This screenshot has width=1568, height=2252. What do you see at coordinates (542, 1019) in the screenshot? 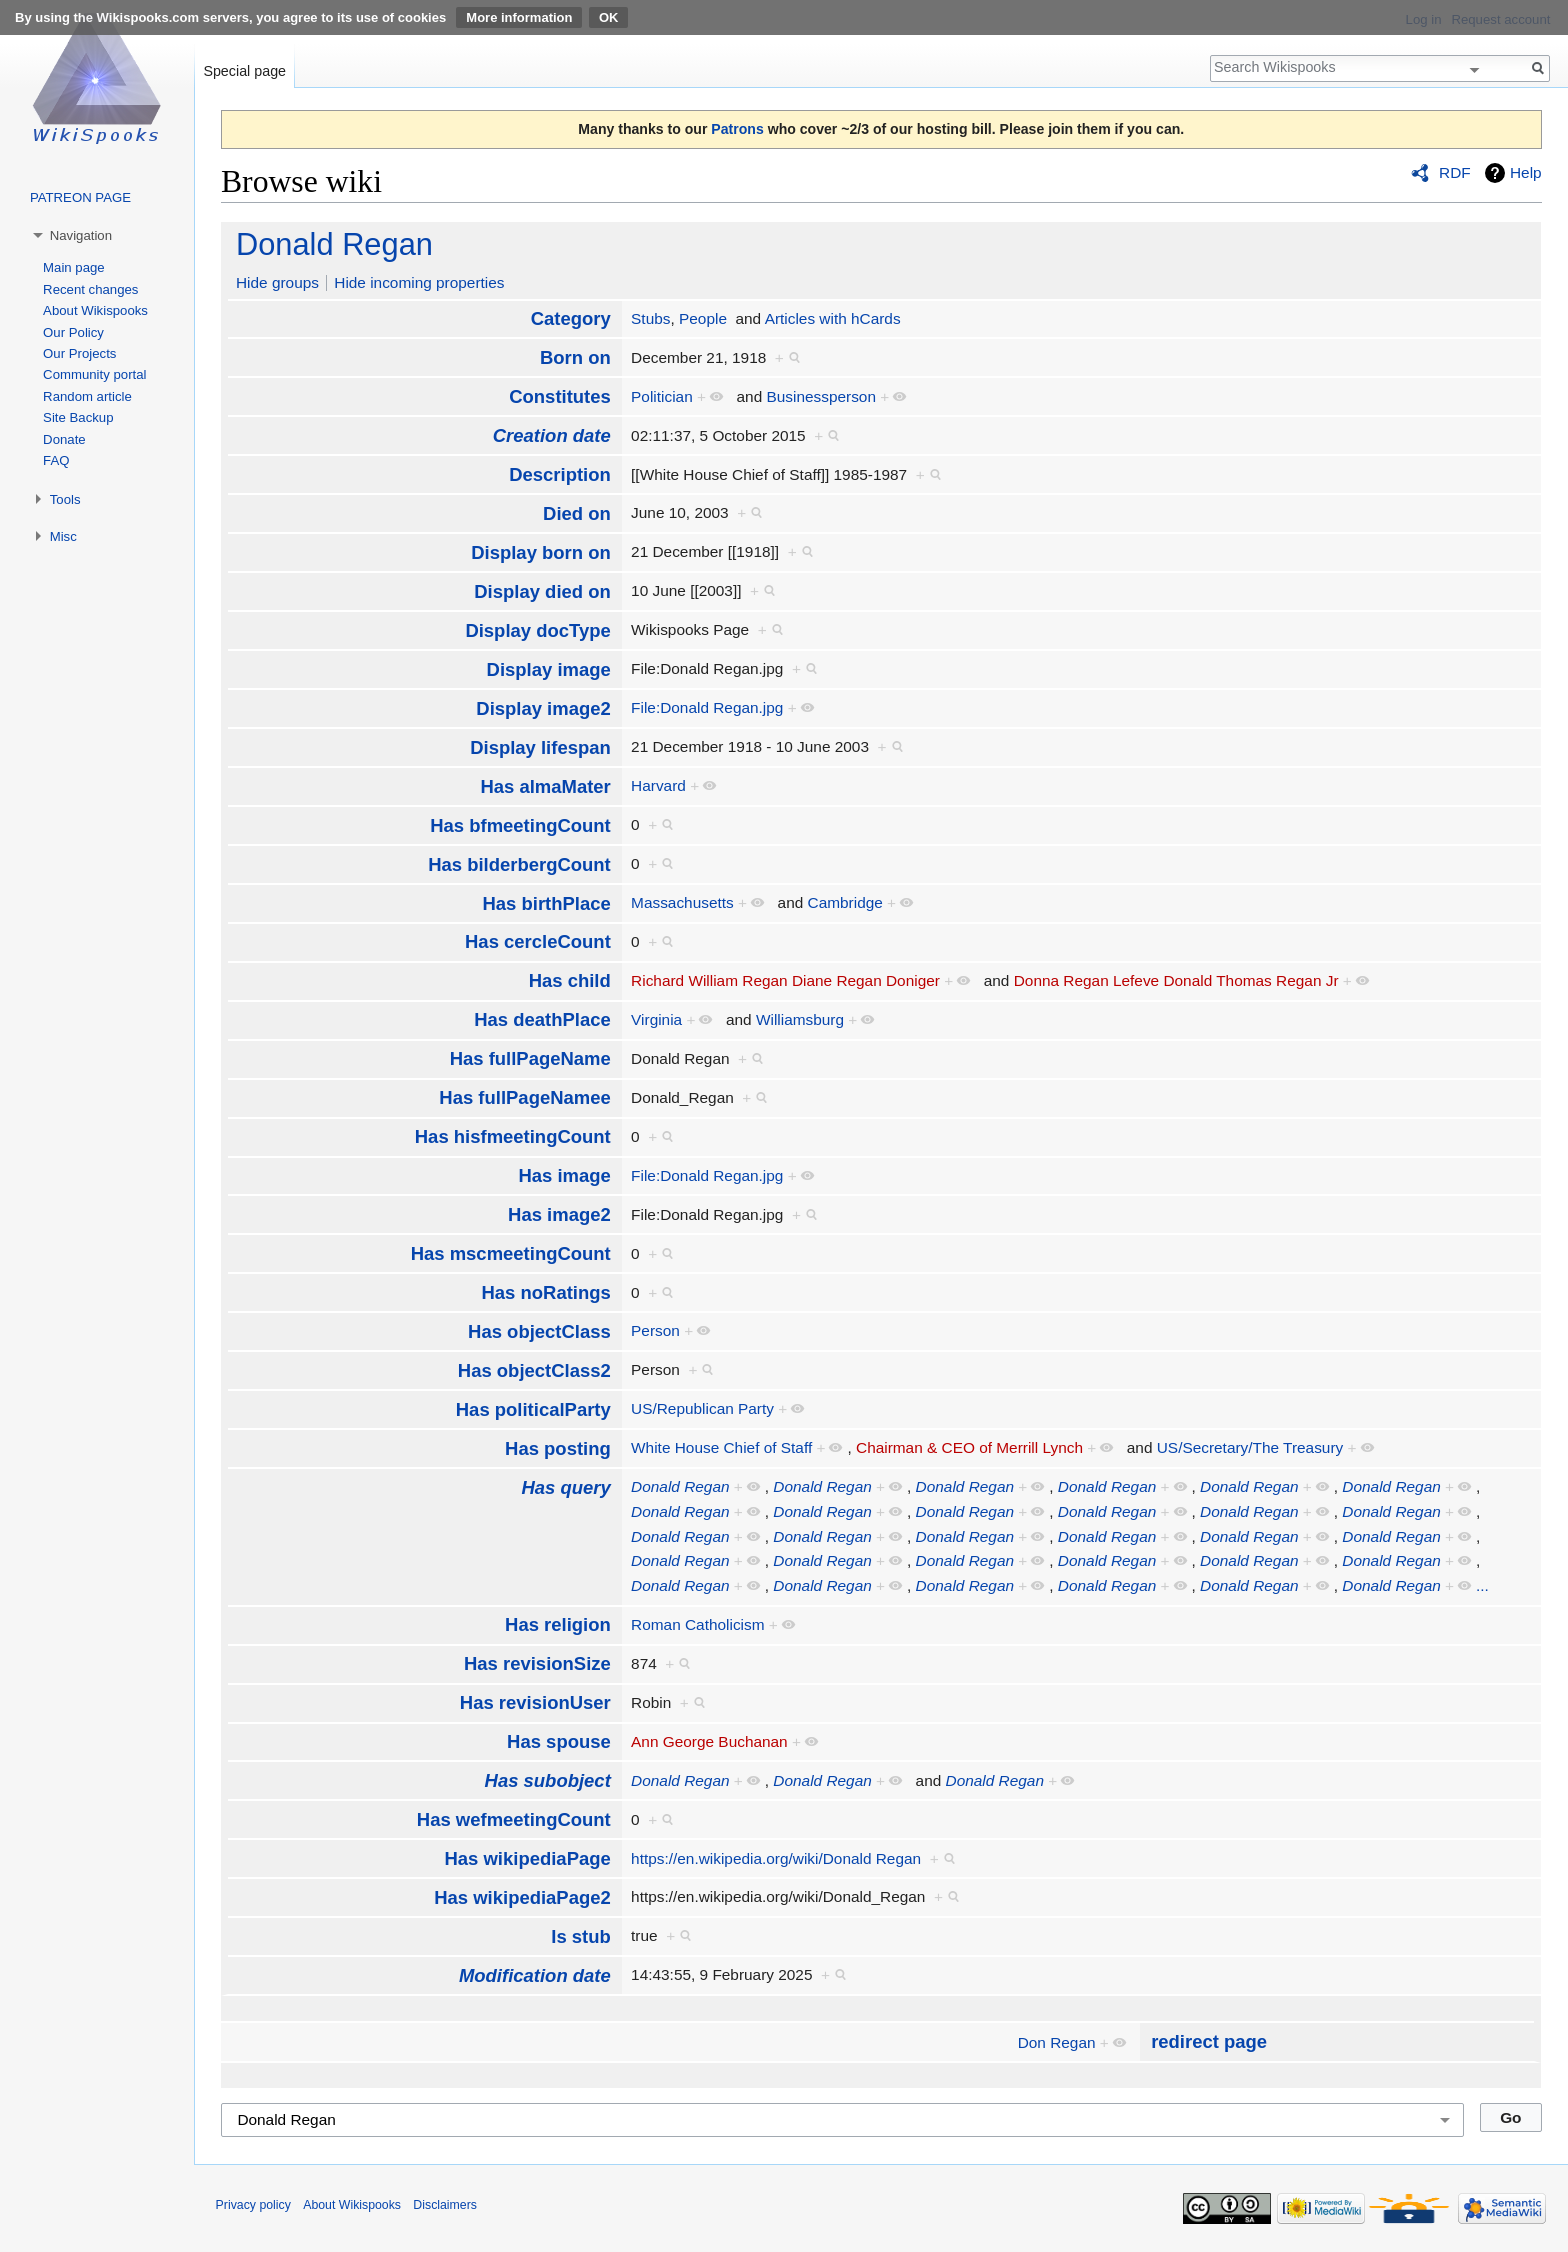
I see `Has deathPlace` at bounding box center [542, 1019].